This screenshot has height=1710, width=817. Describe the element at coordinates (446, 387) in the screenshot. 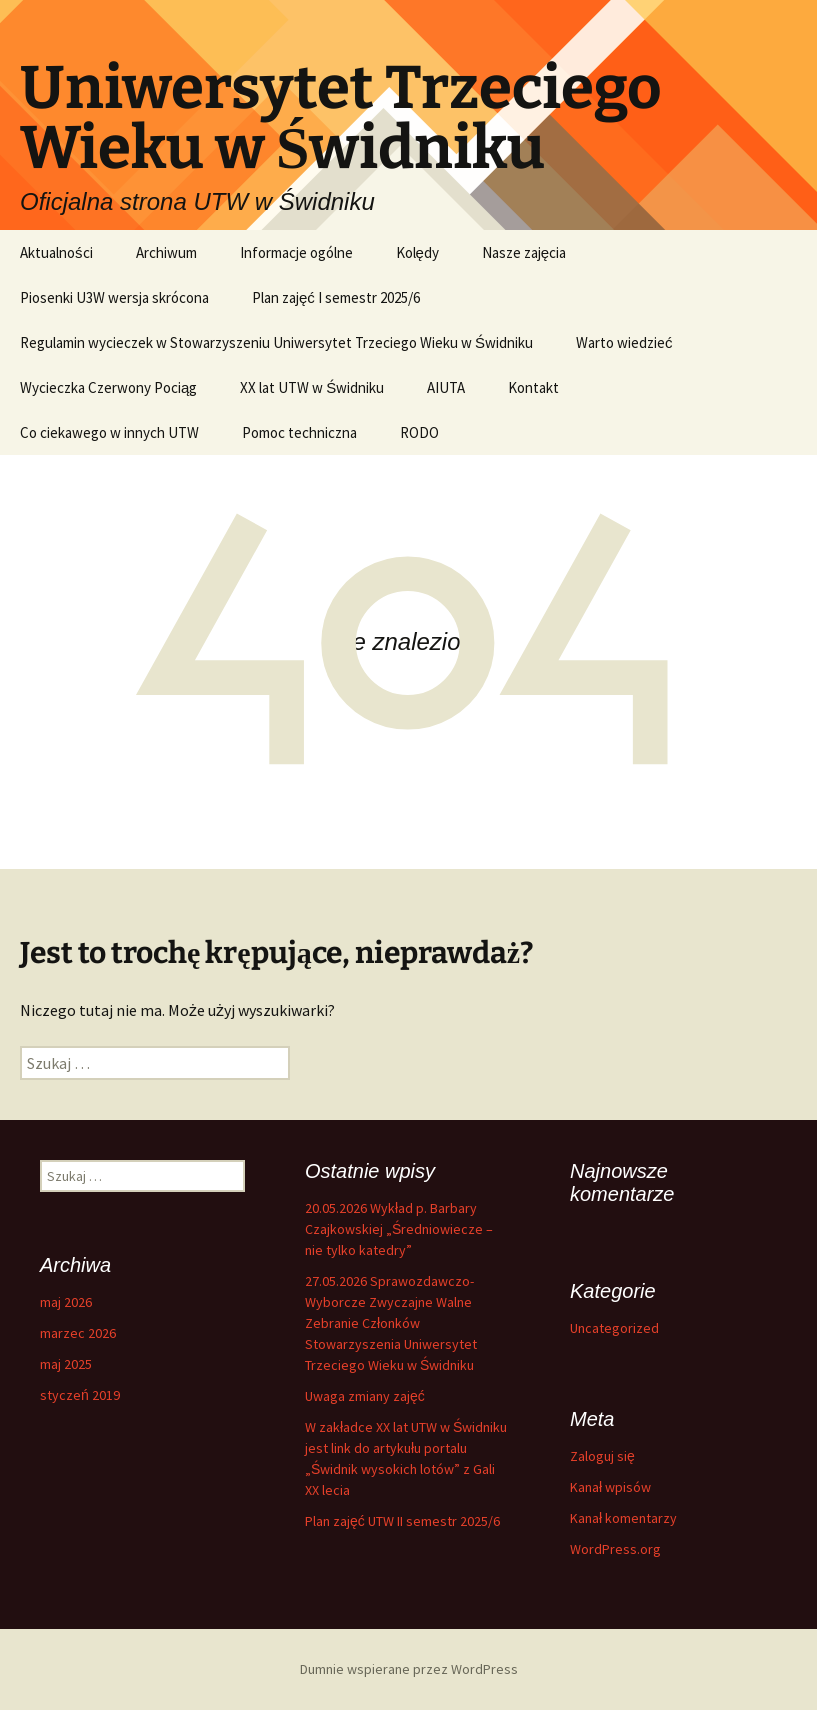

I see `AIUTA` at that location.